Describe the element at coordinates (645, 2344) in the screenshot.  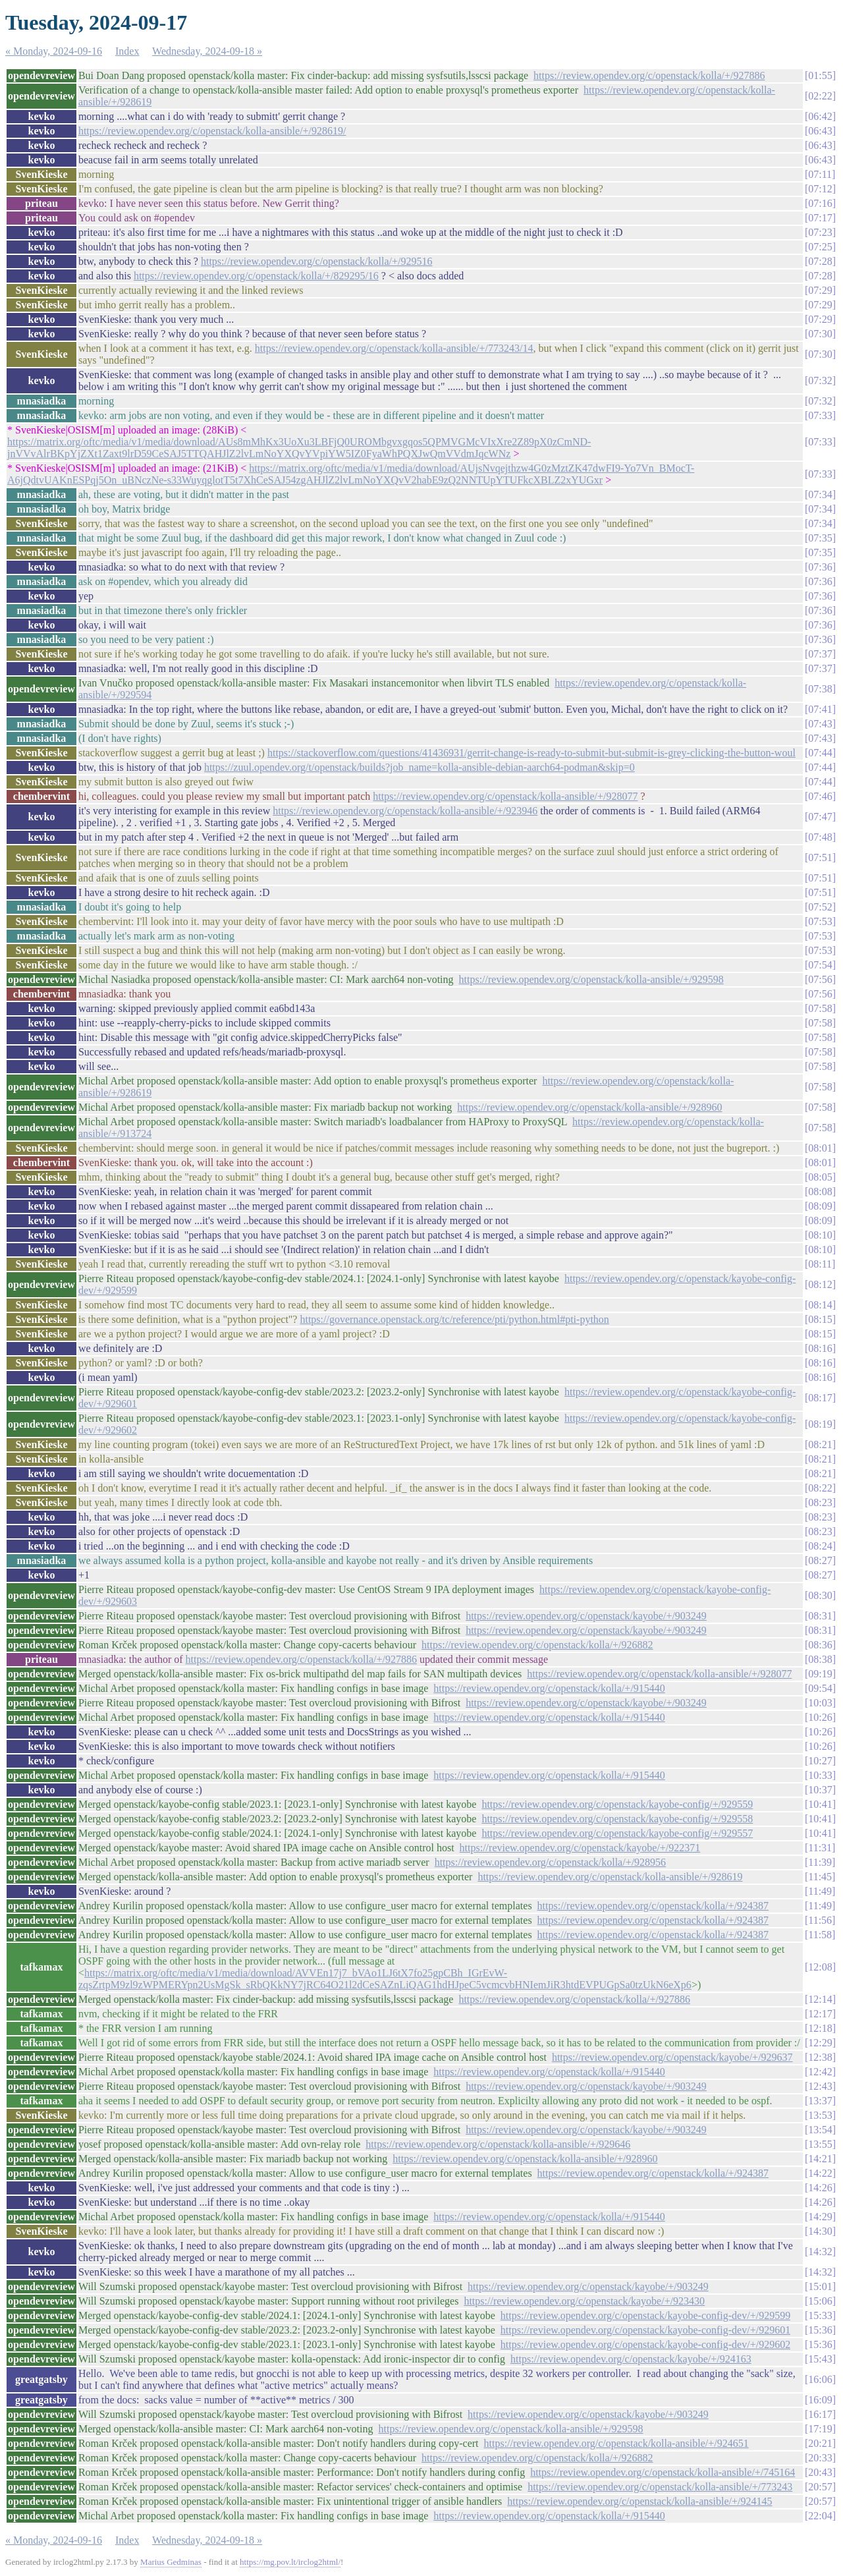
I see `https://review.opendev.org/c/openstack/kayobe-config-dev/+/929602` at that location.